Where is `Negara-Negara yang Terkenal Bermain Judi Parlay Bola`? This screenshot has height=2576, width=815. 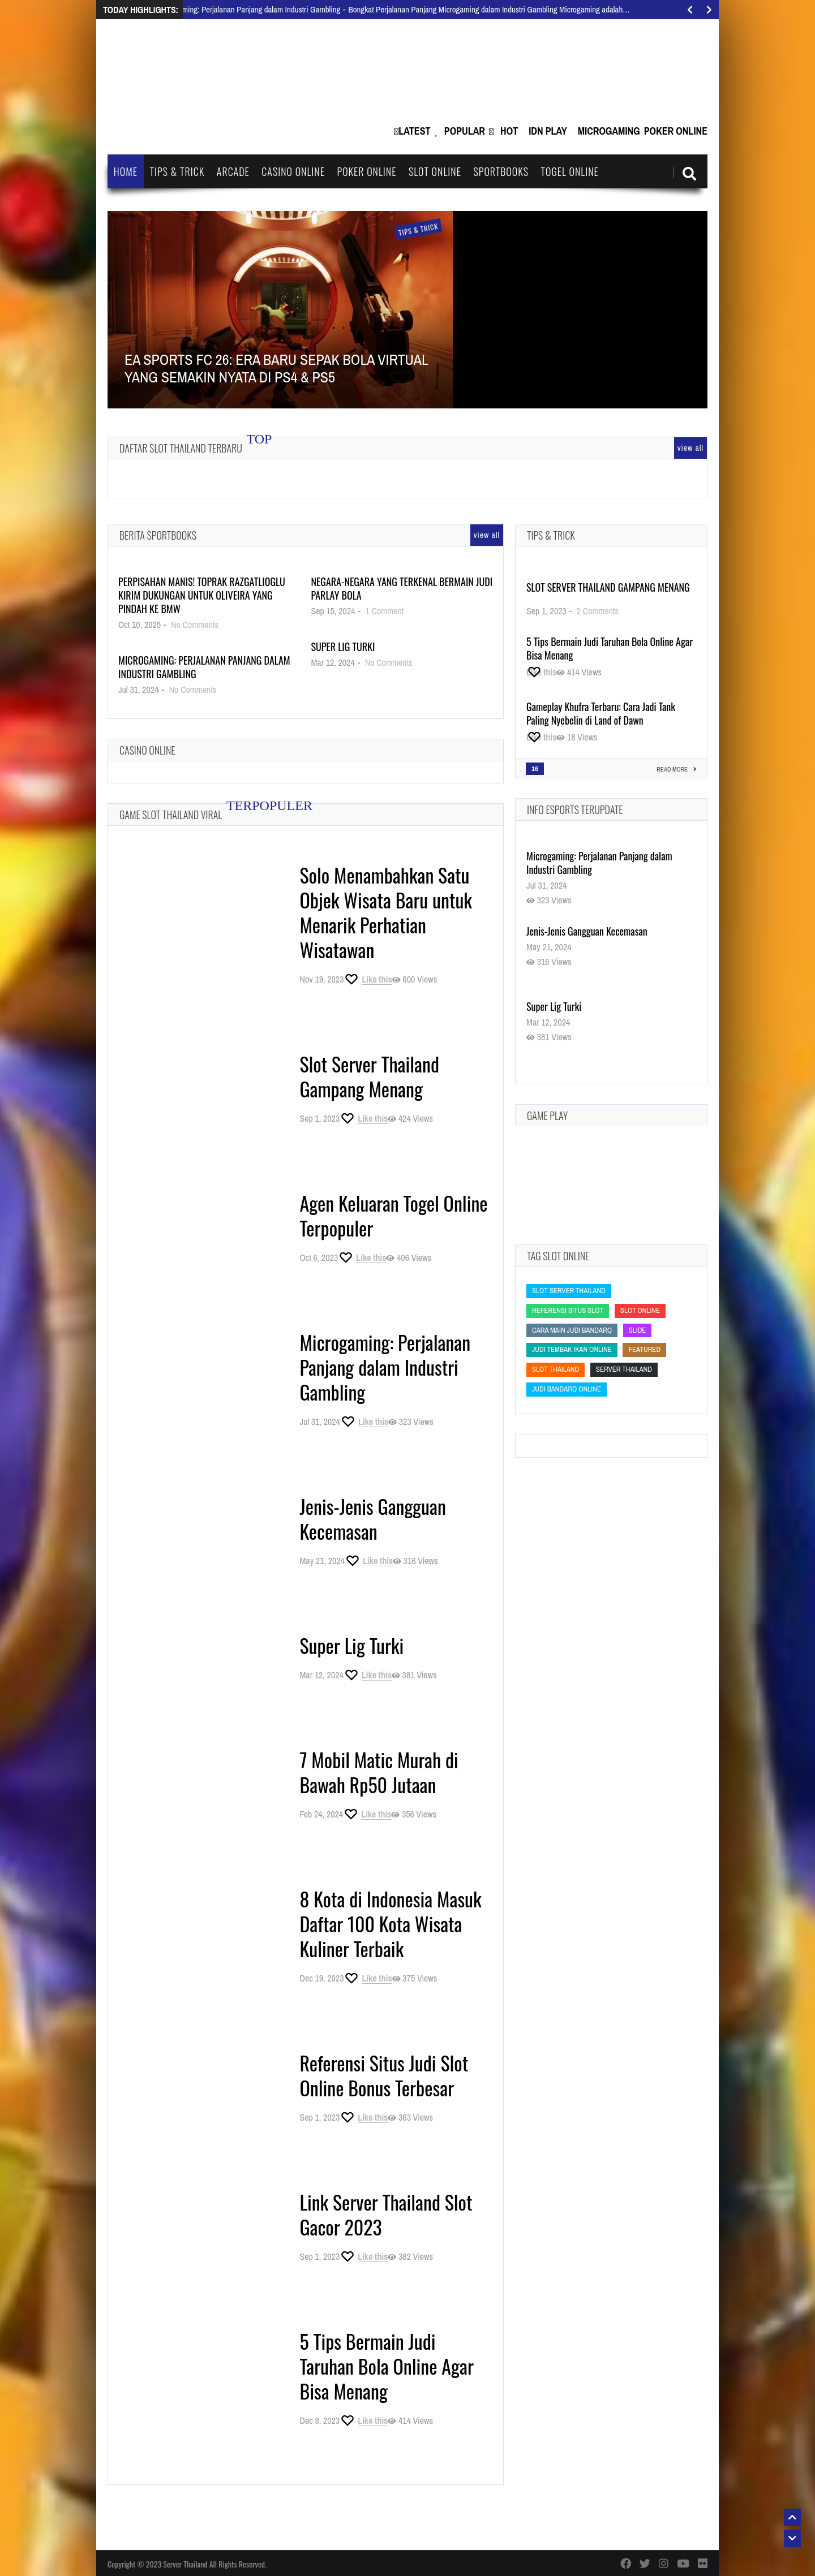
Negara-Negara yang Terkenal Bermain Judi Parlay Bola is located at coordinates (401, 588).